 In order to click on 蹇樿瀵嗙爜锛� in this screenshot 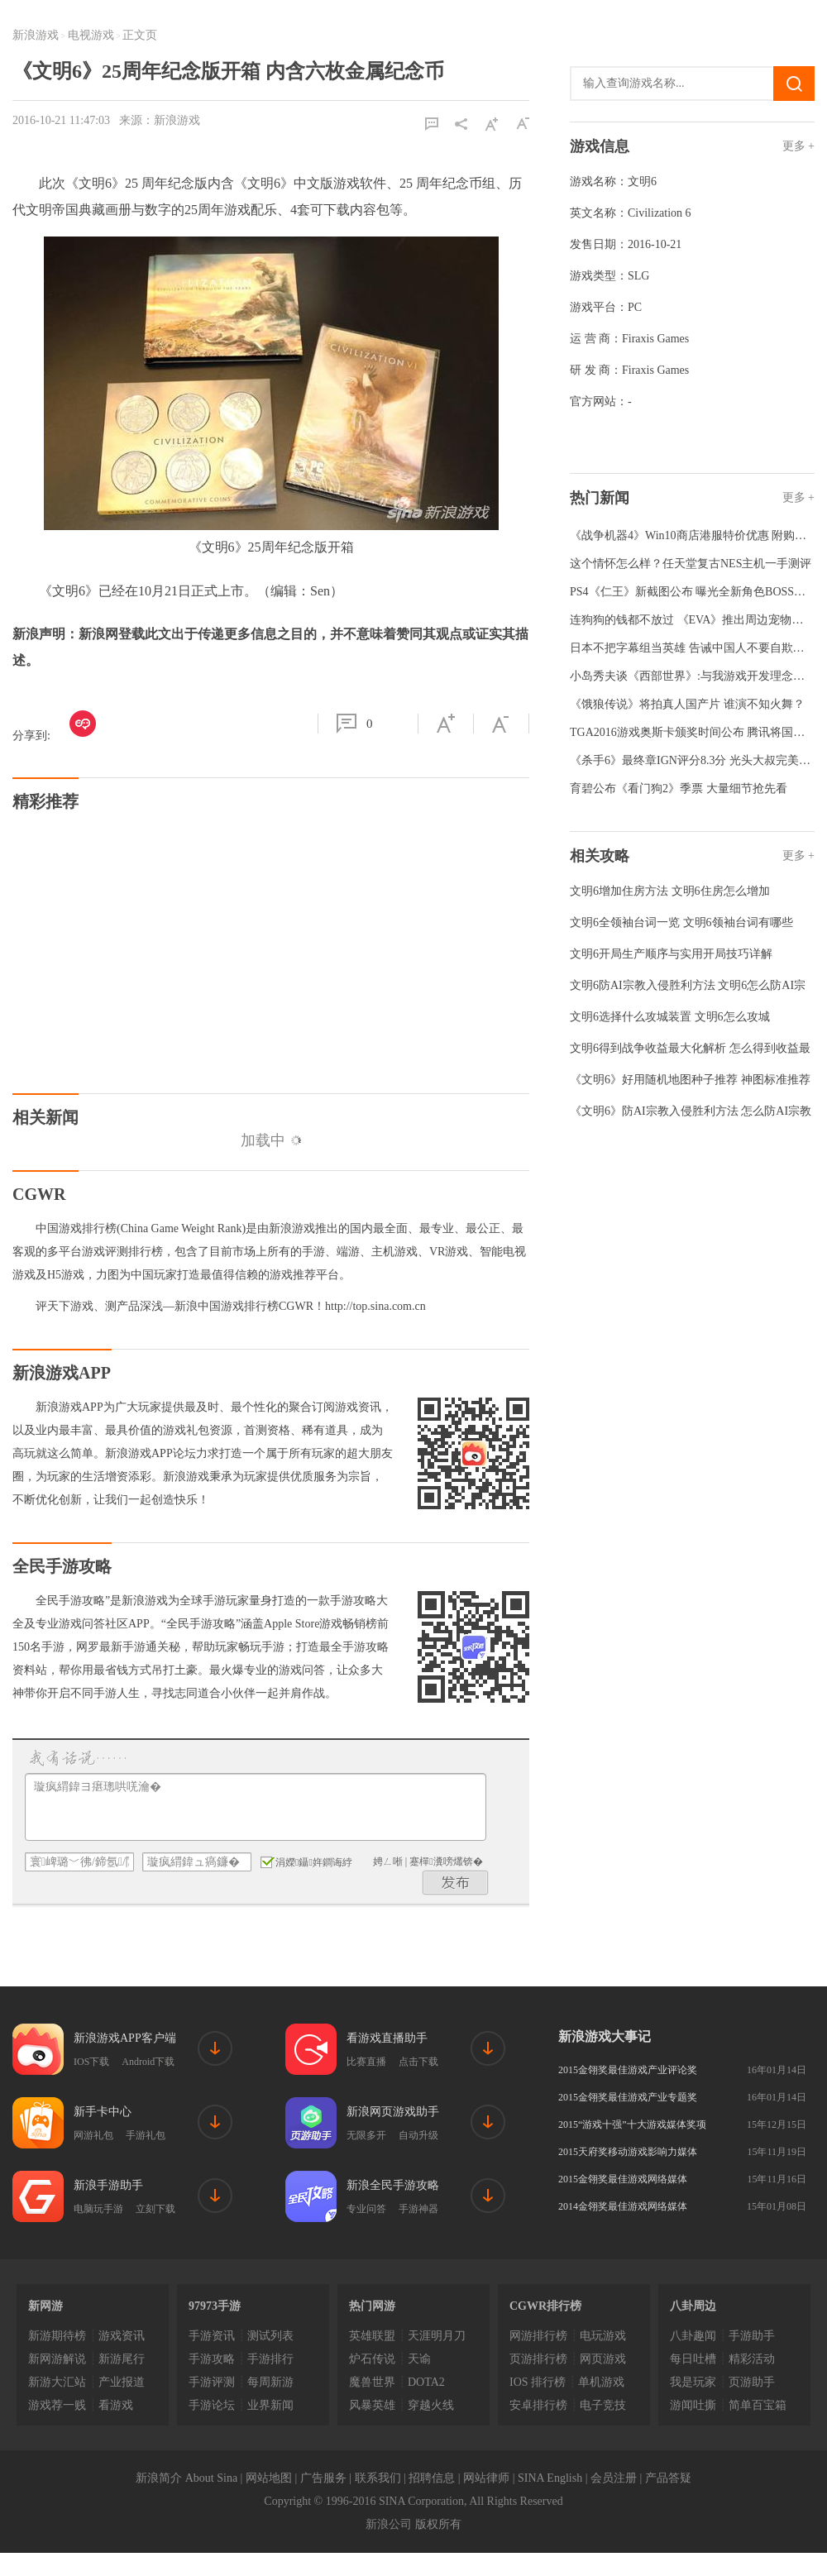, I will do `click(445, 1861)`.